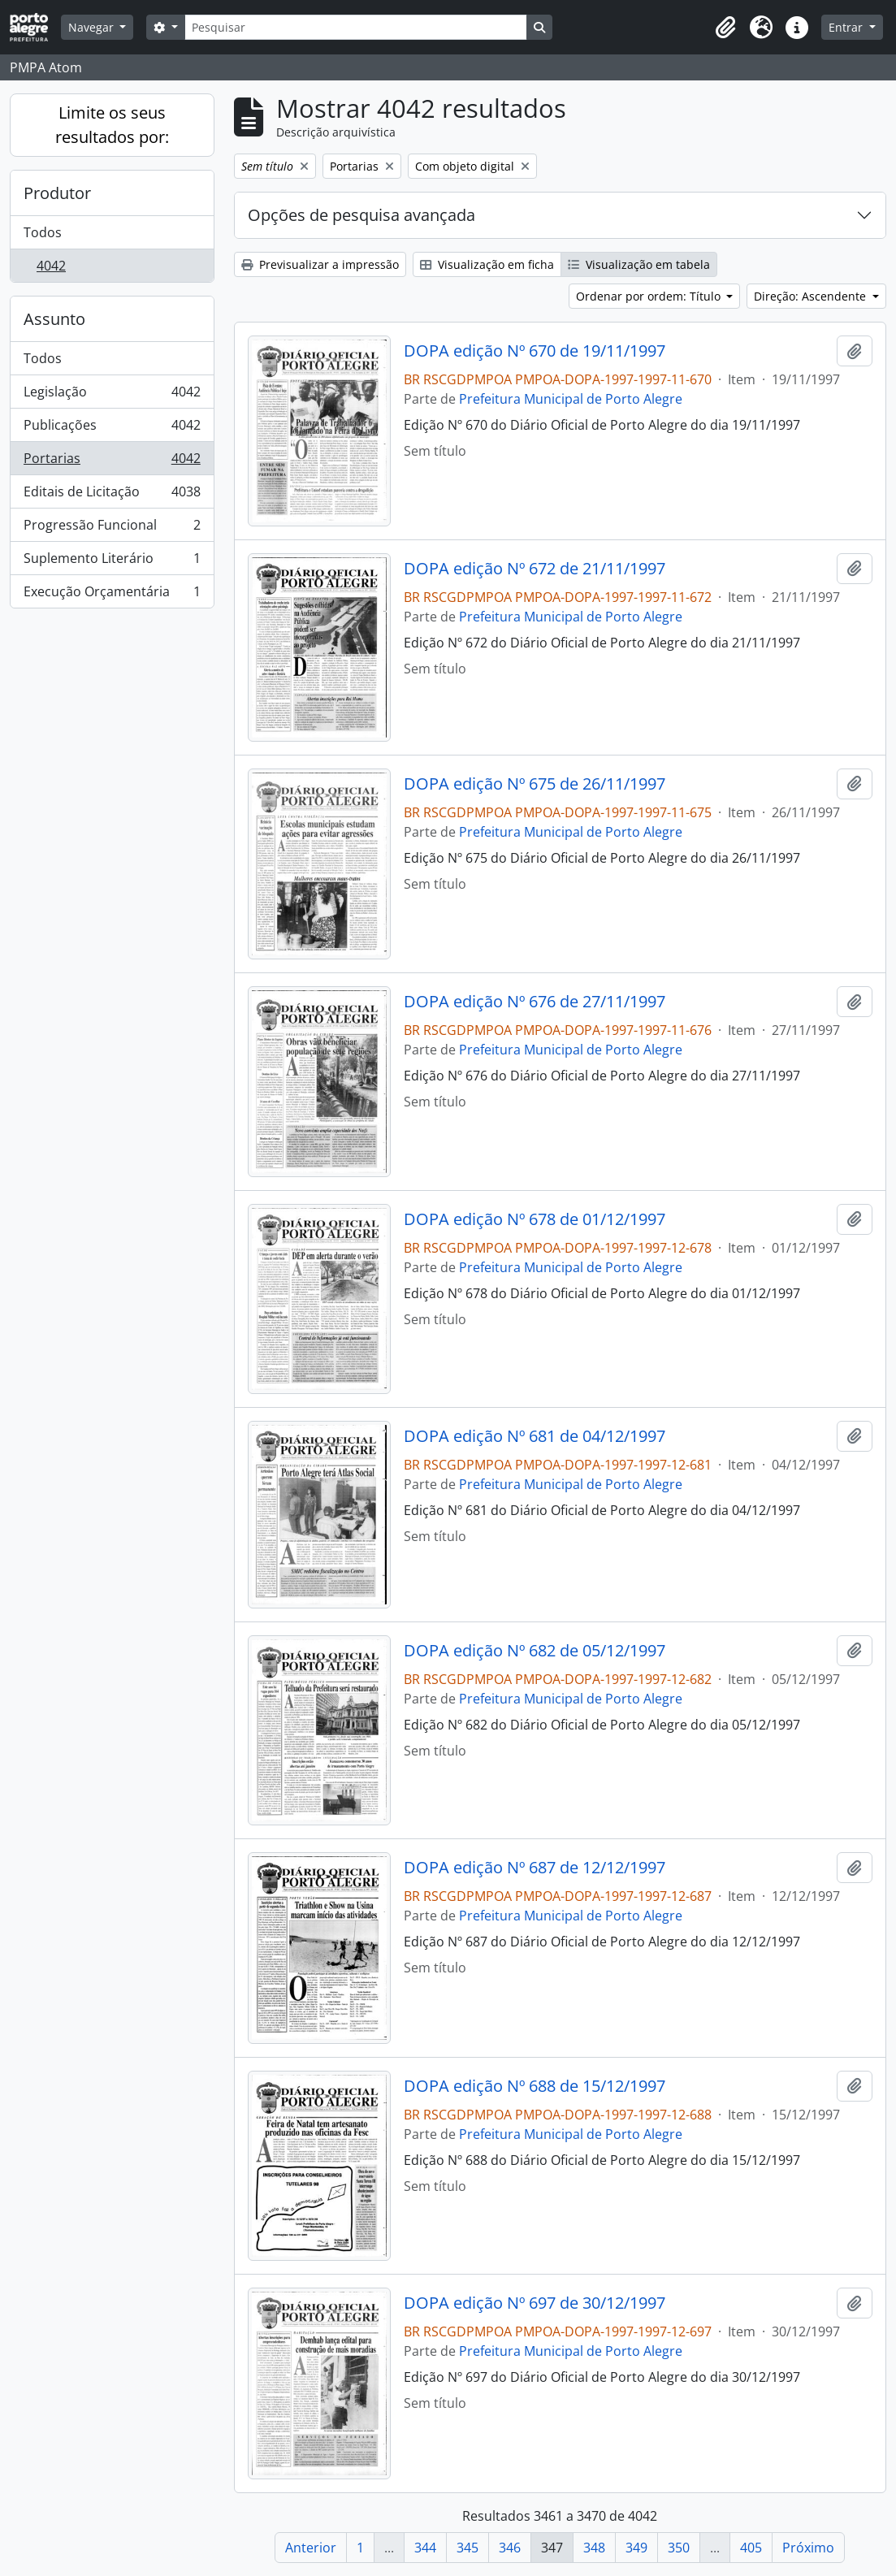  I want to click on 405, so click(751, 2548).